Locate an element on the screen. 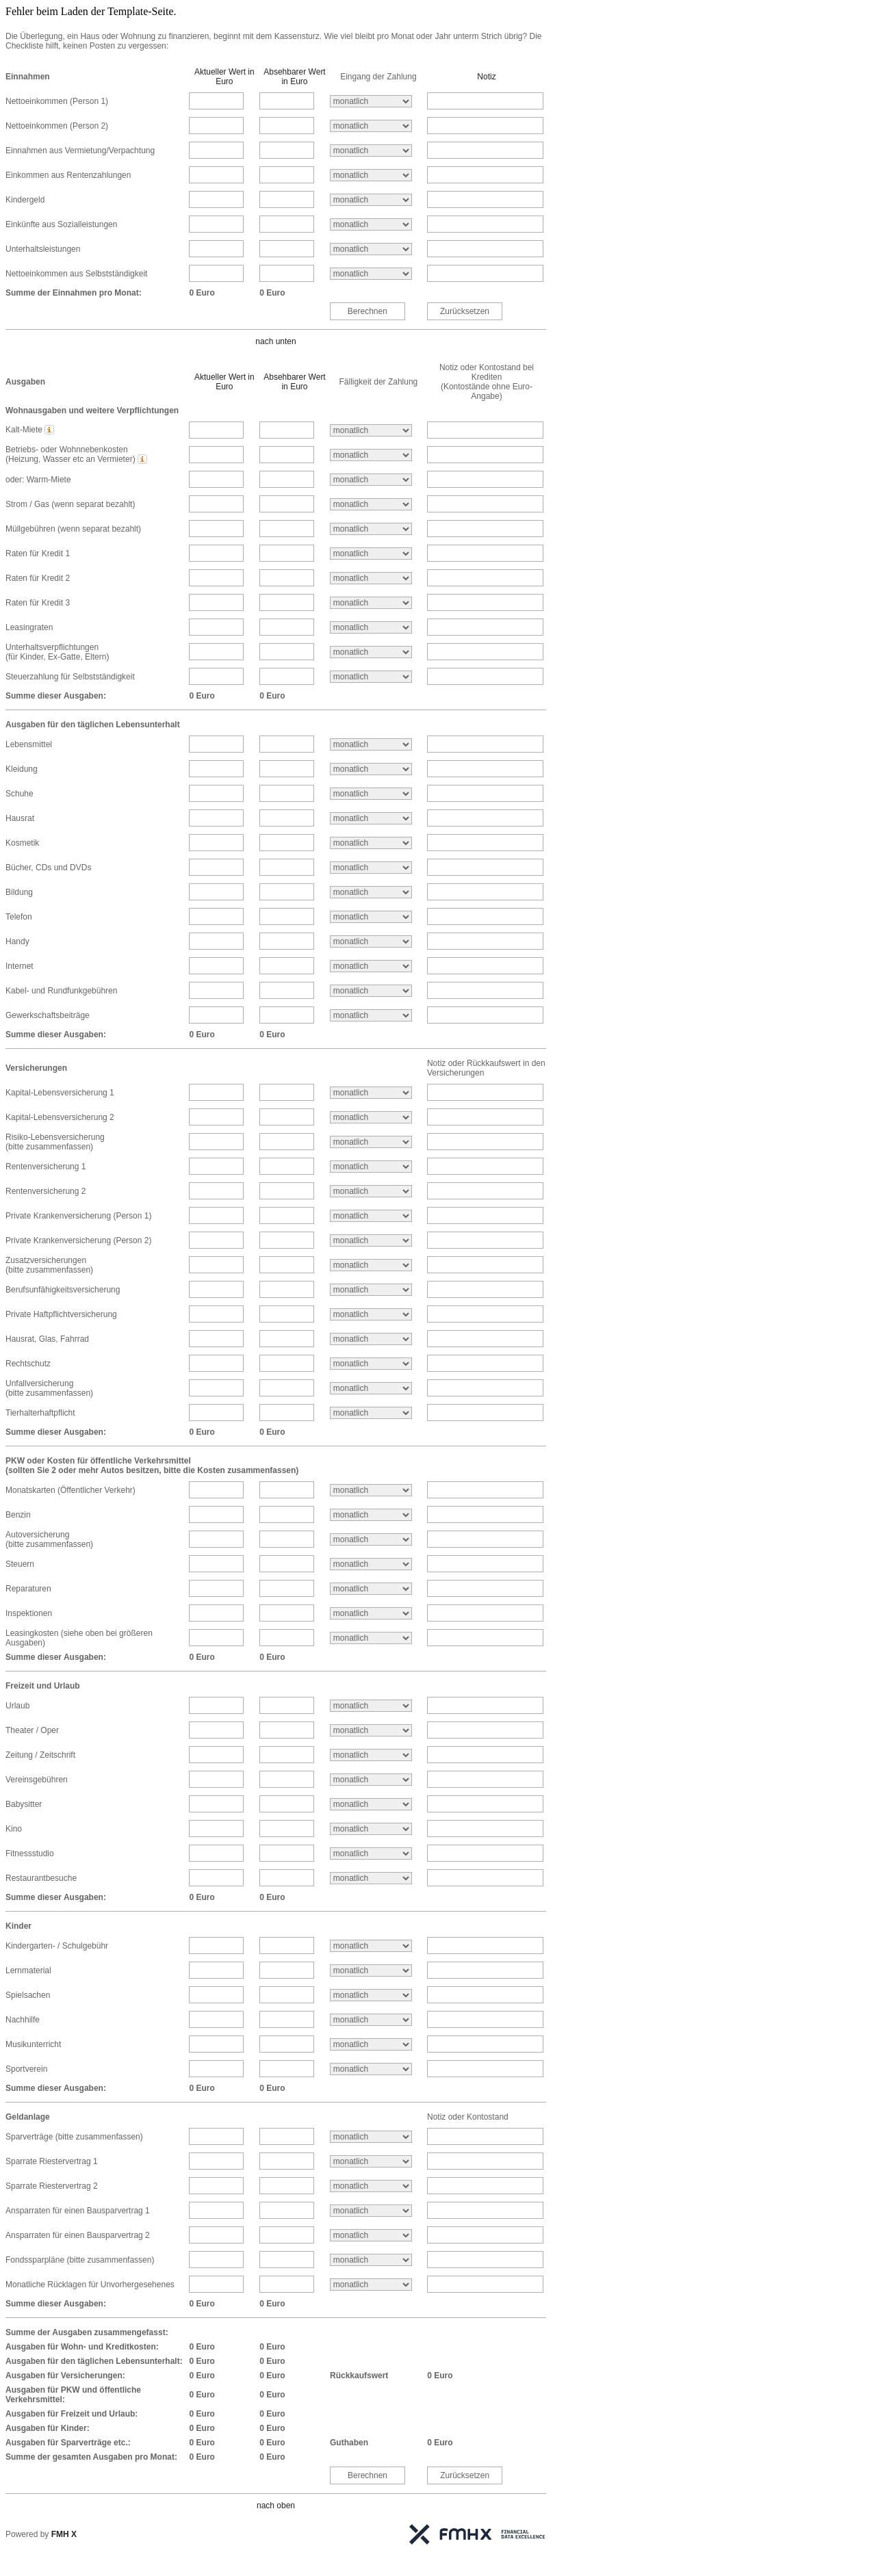 This screenshot has width=876, height=2576. [Kindergarten- / Schulgebühr aktueller Betrag] is located at coordinates (216, 1945).